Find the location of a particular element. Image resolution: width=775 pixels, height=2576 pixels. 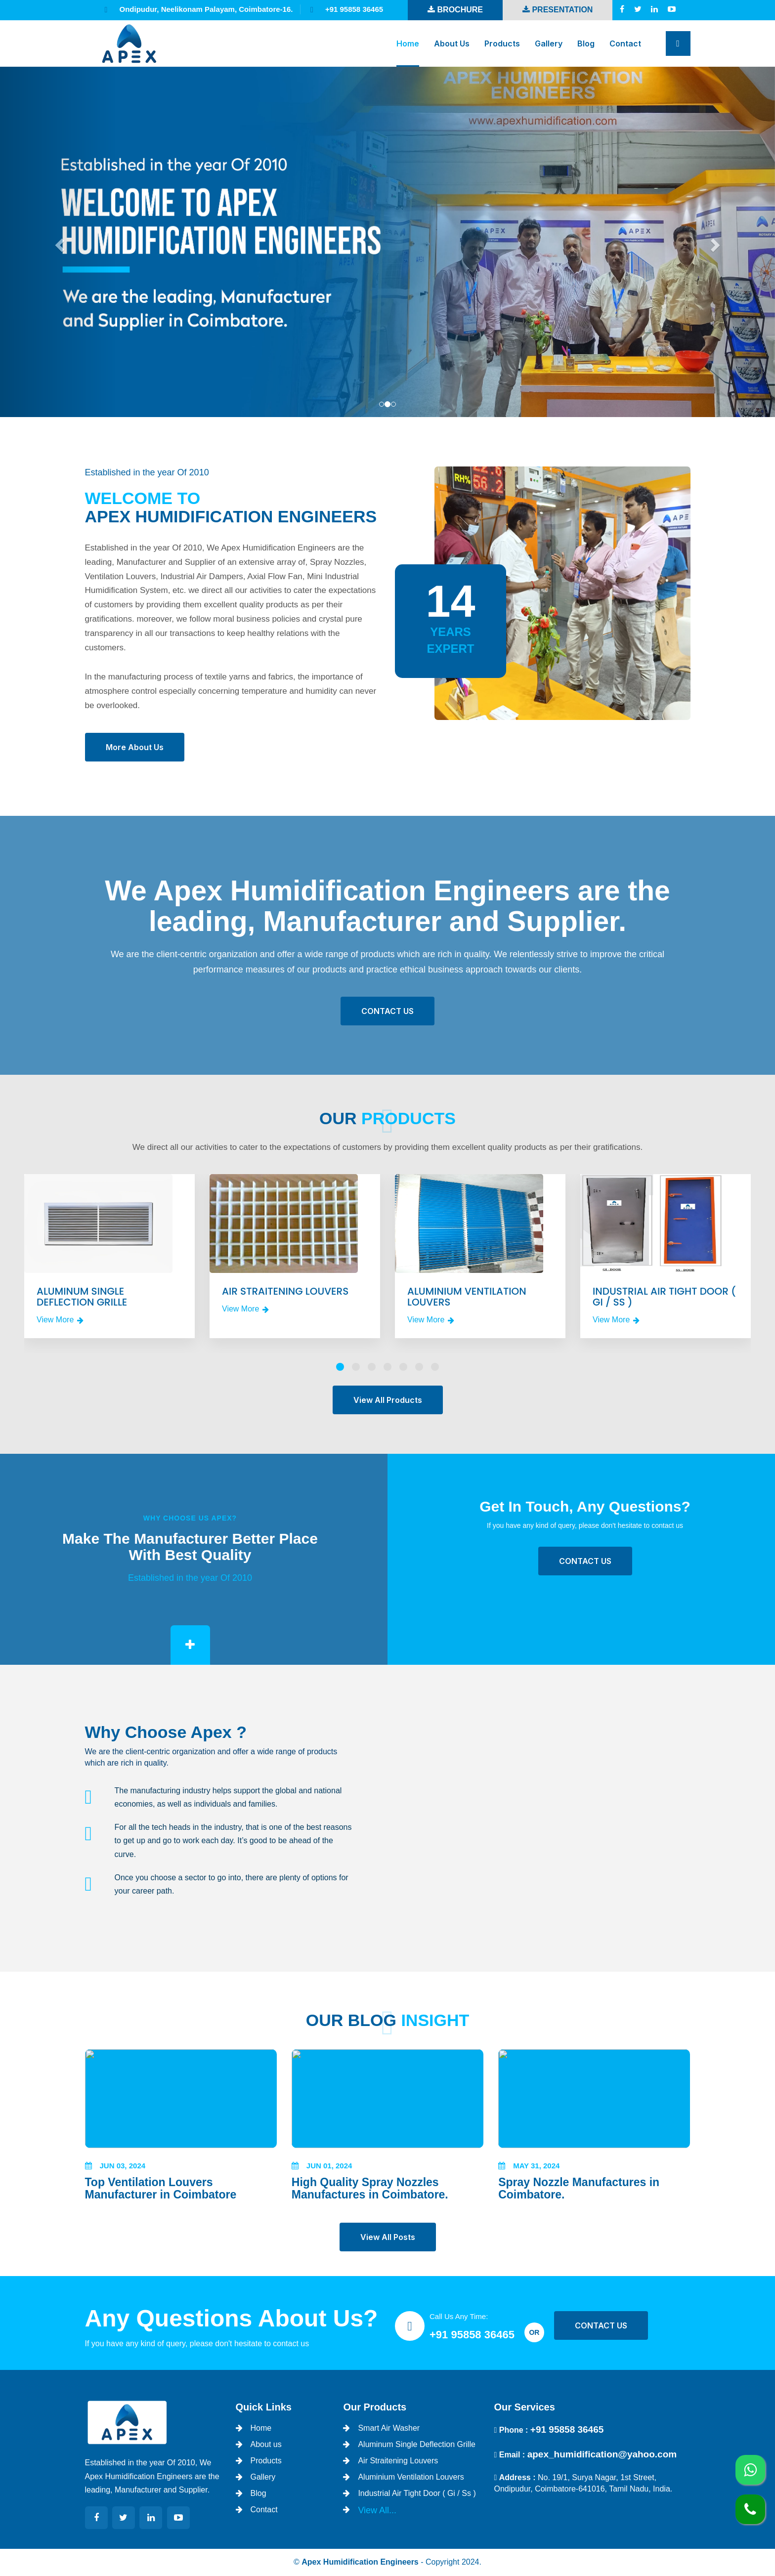

About us is located at coordinates (452, 43).